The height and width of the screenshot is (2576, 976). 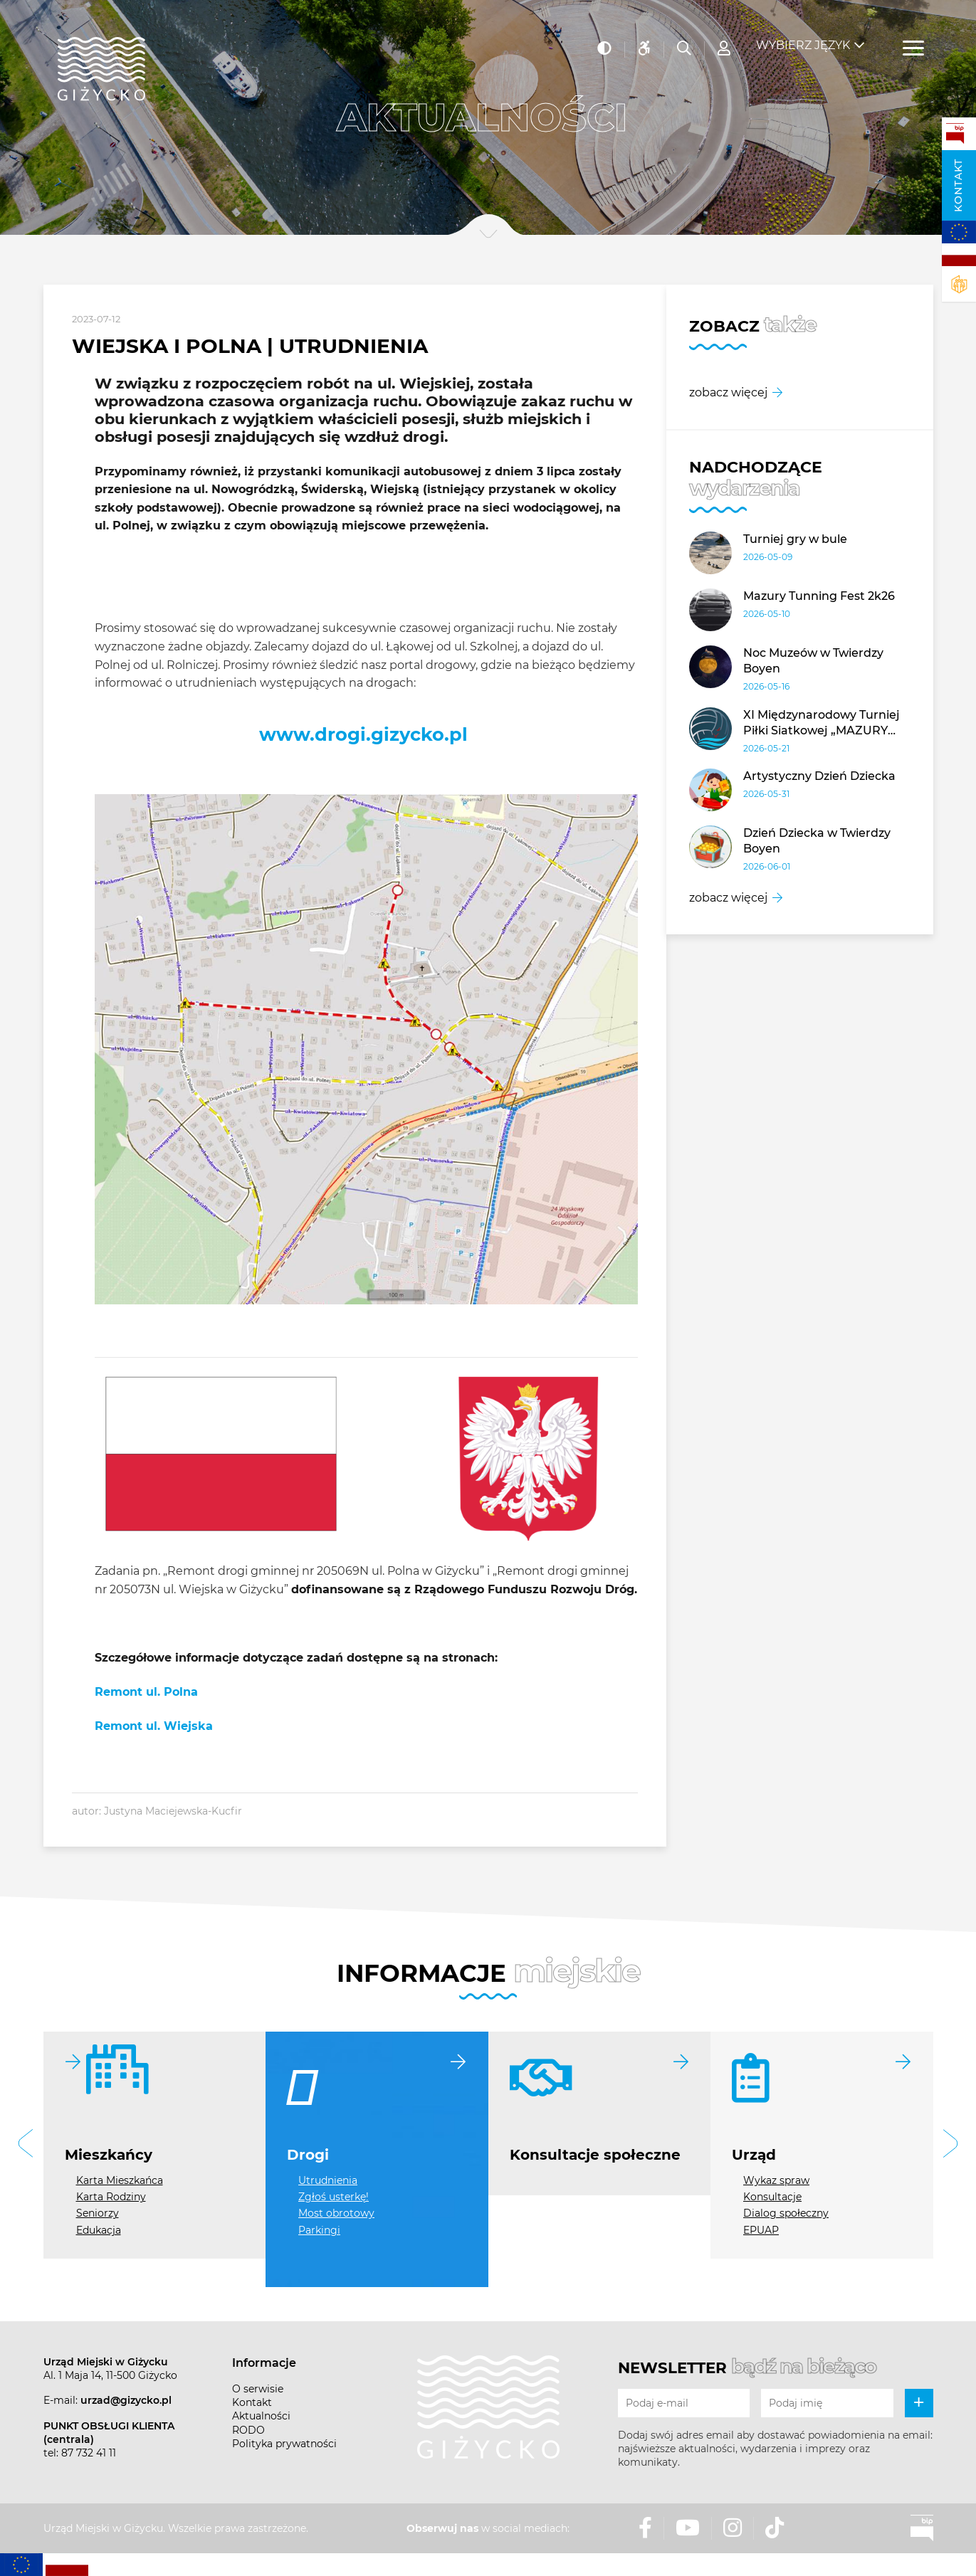 What do you see at coordinates (327, 2180) in the screenshot?
I see `Utrudnienia` at bounding box center [327, 2180].